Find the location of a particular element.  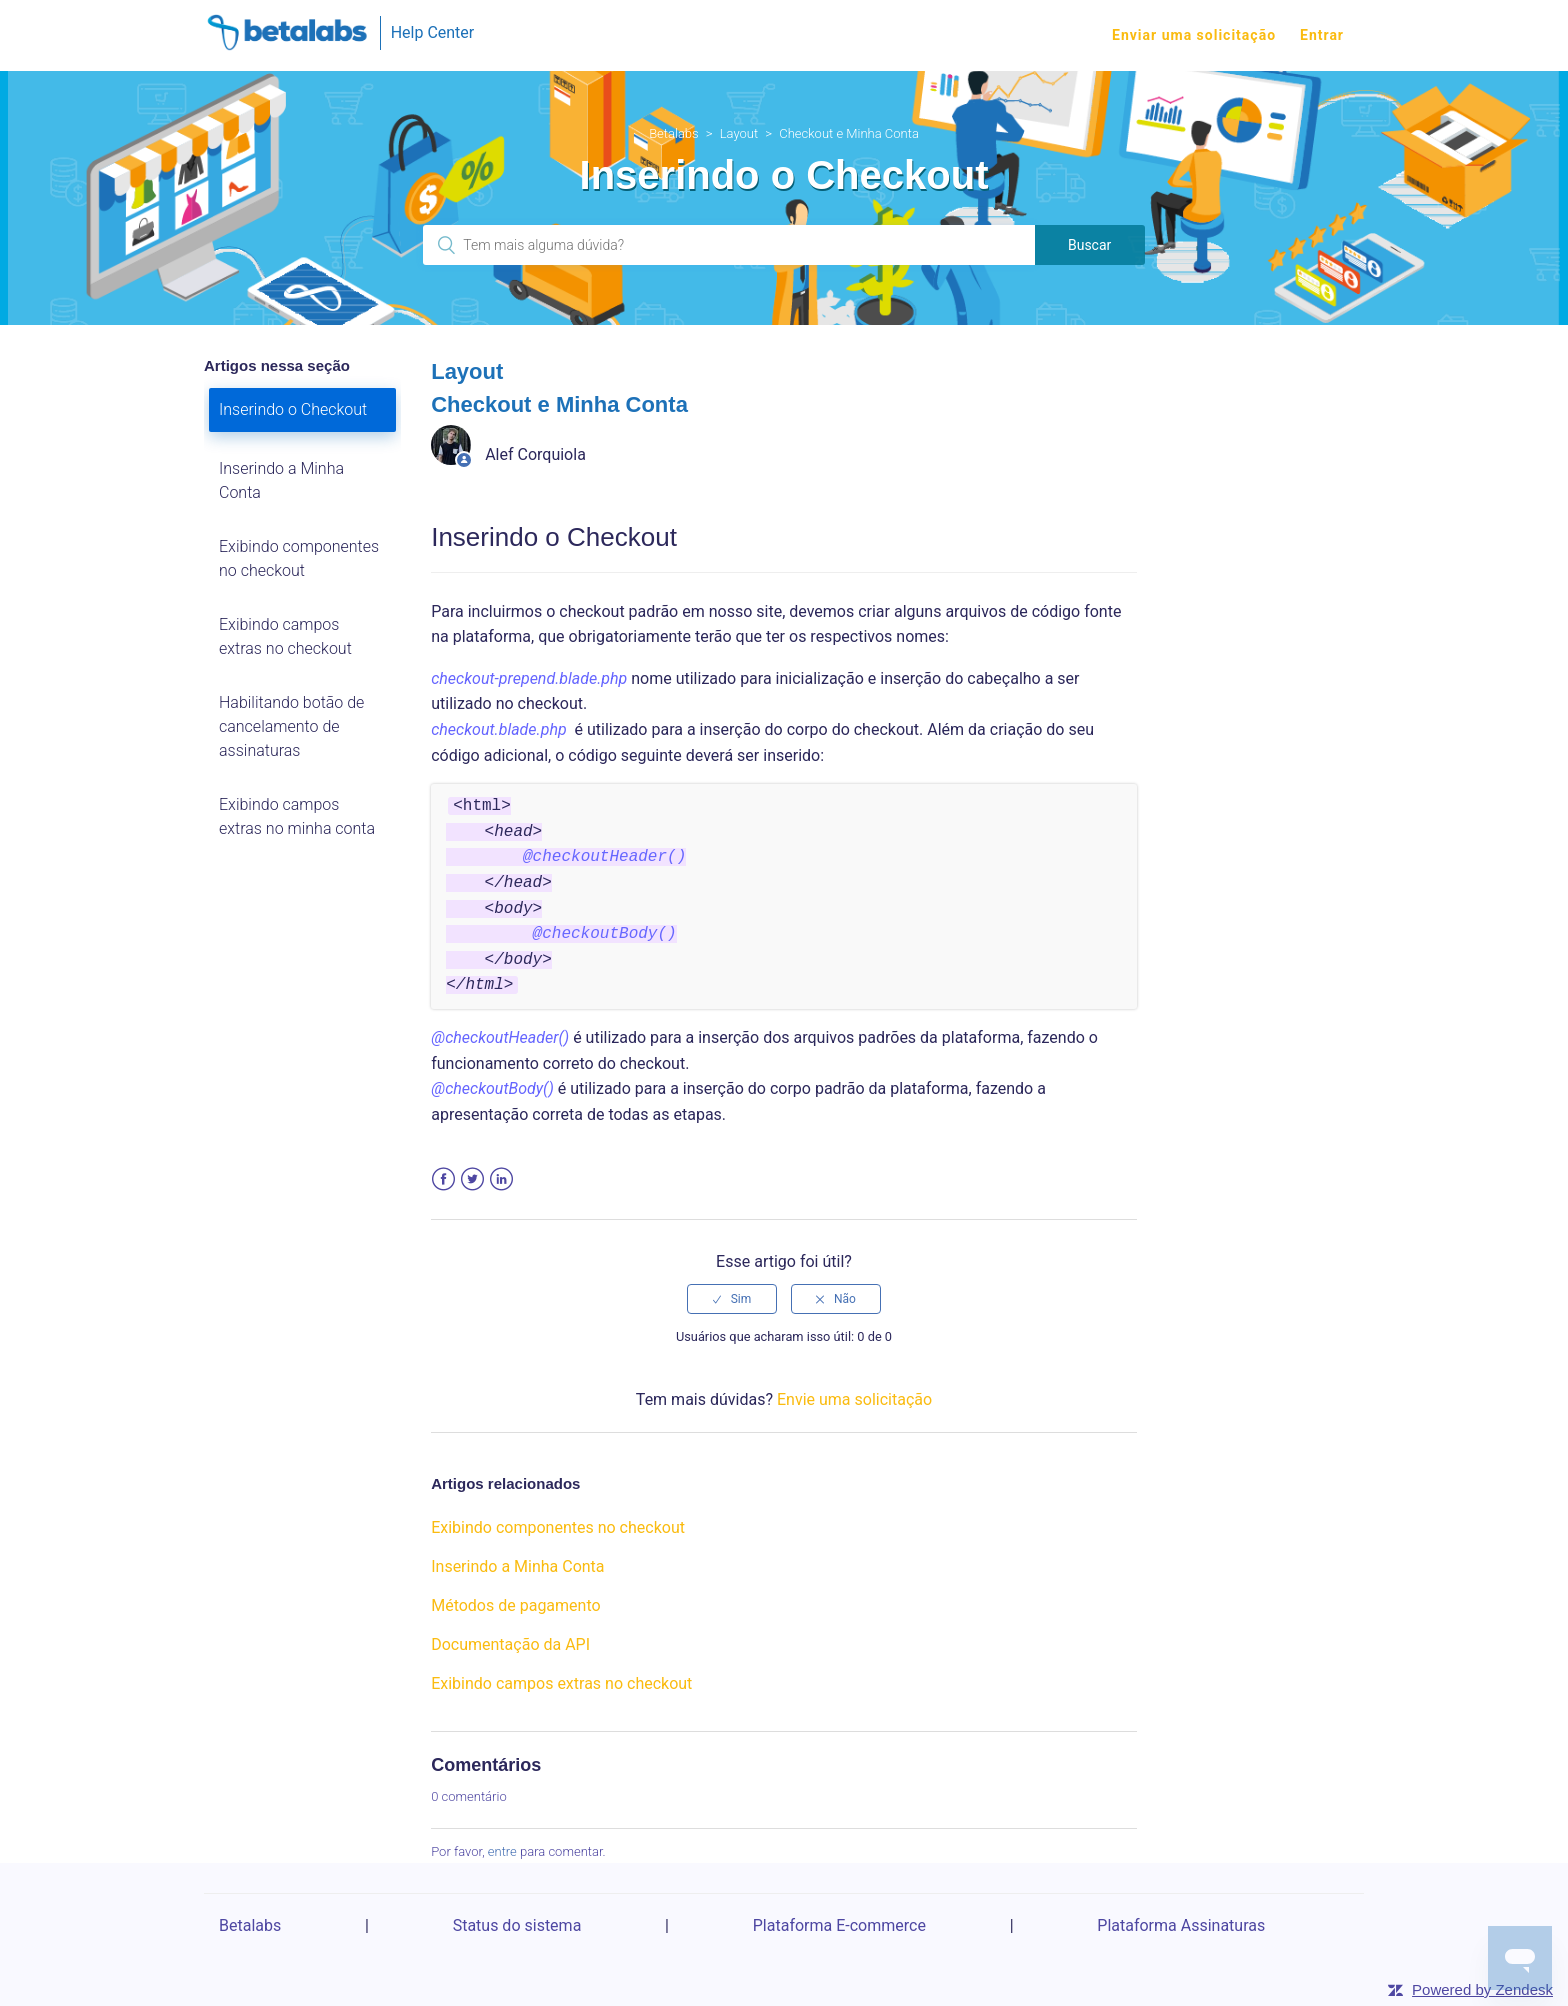

Habilitando botão de cancelamento de assinaturas is located at coordinates (291, 726).